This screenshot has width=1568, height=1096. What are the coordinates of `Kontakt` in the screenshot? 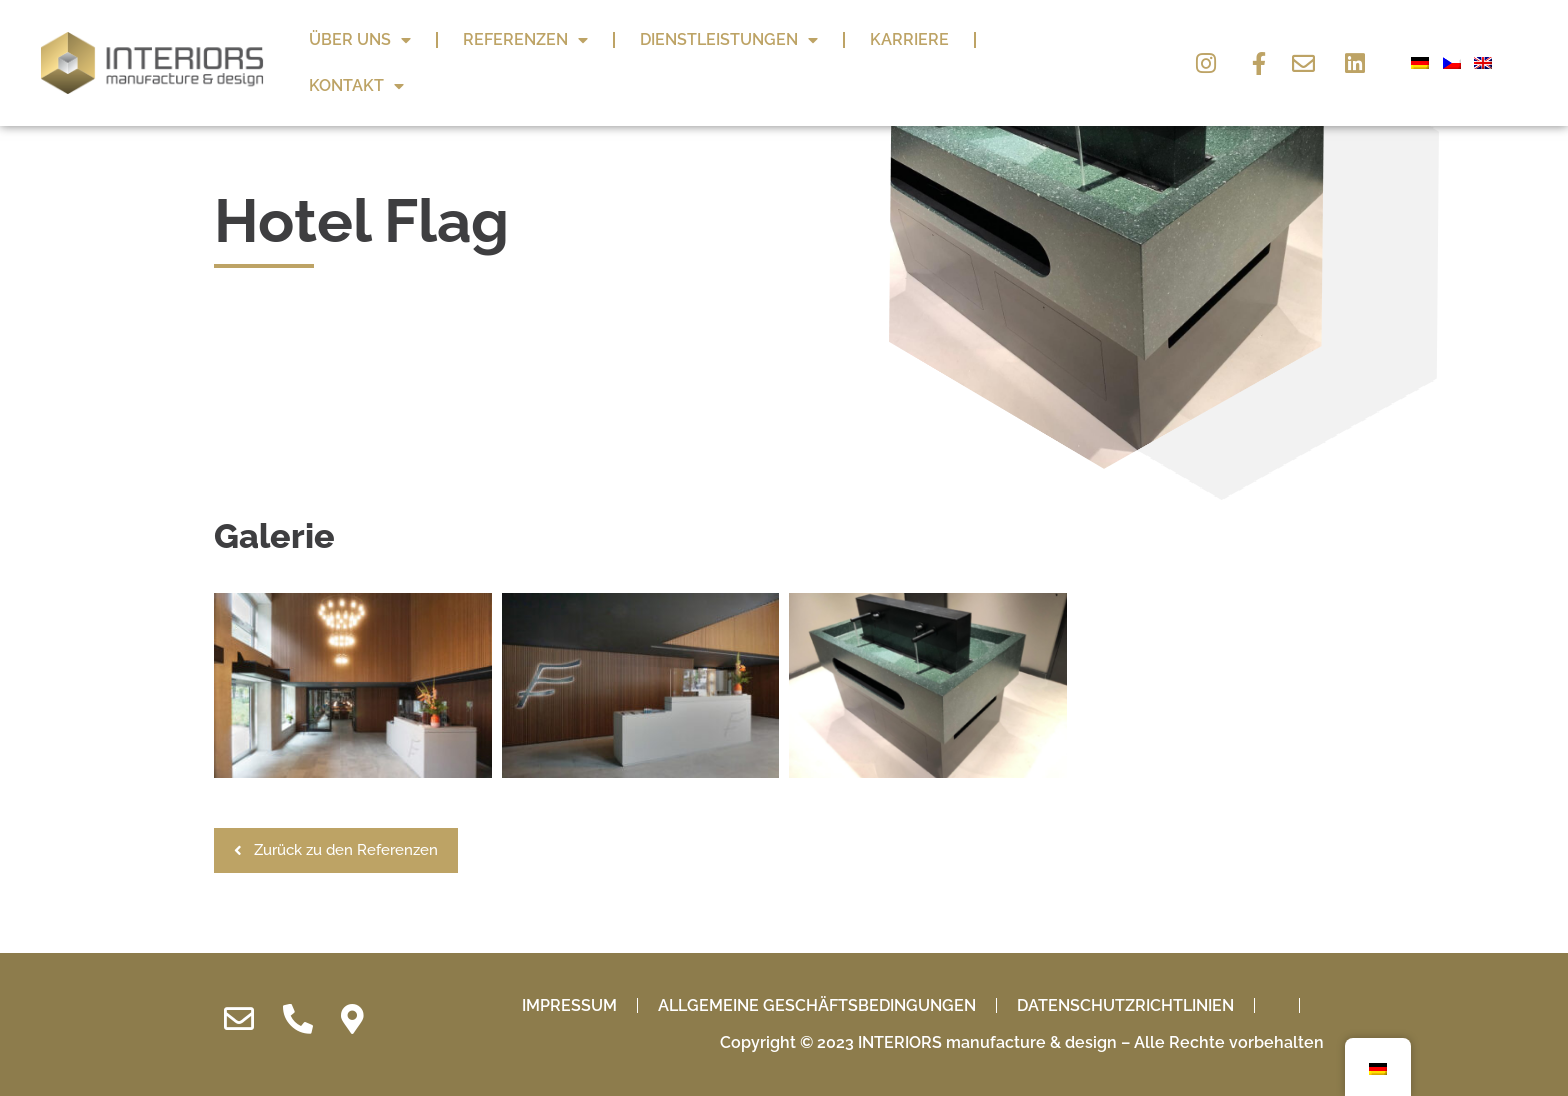 It's located at (356, 86).